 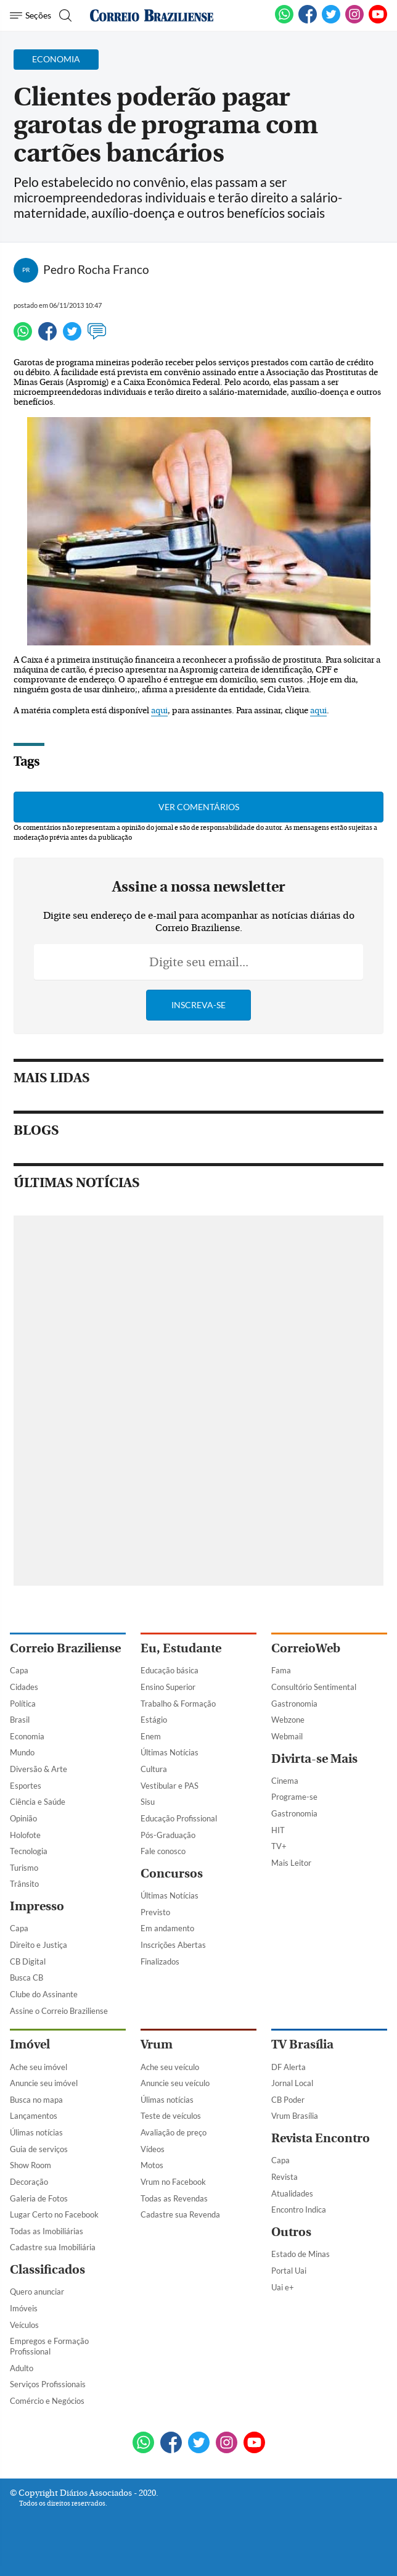 What do you see at coordinates (24, 2325) in the screenshot?
I see `Veículos` at bounding box center [24, 2325].